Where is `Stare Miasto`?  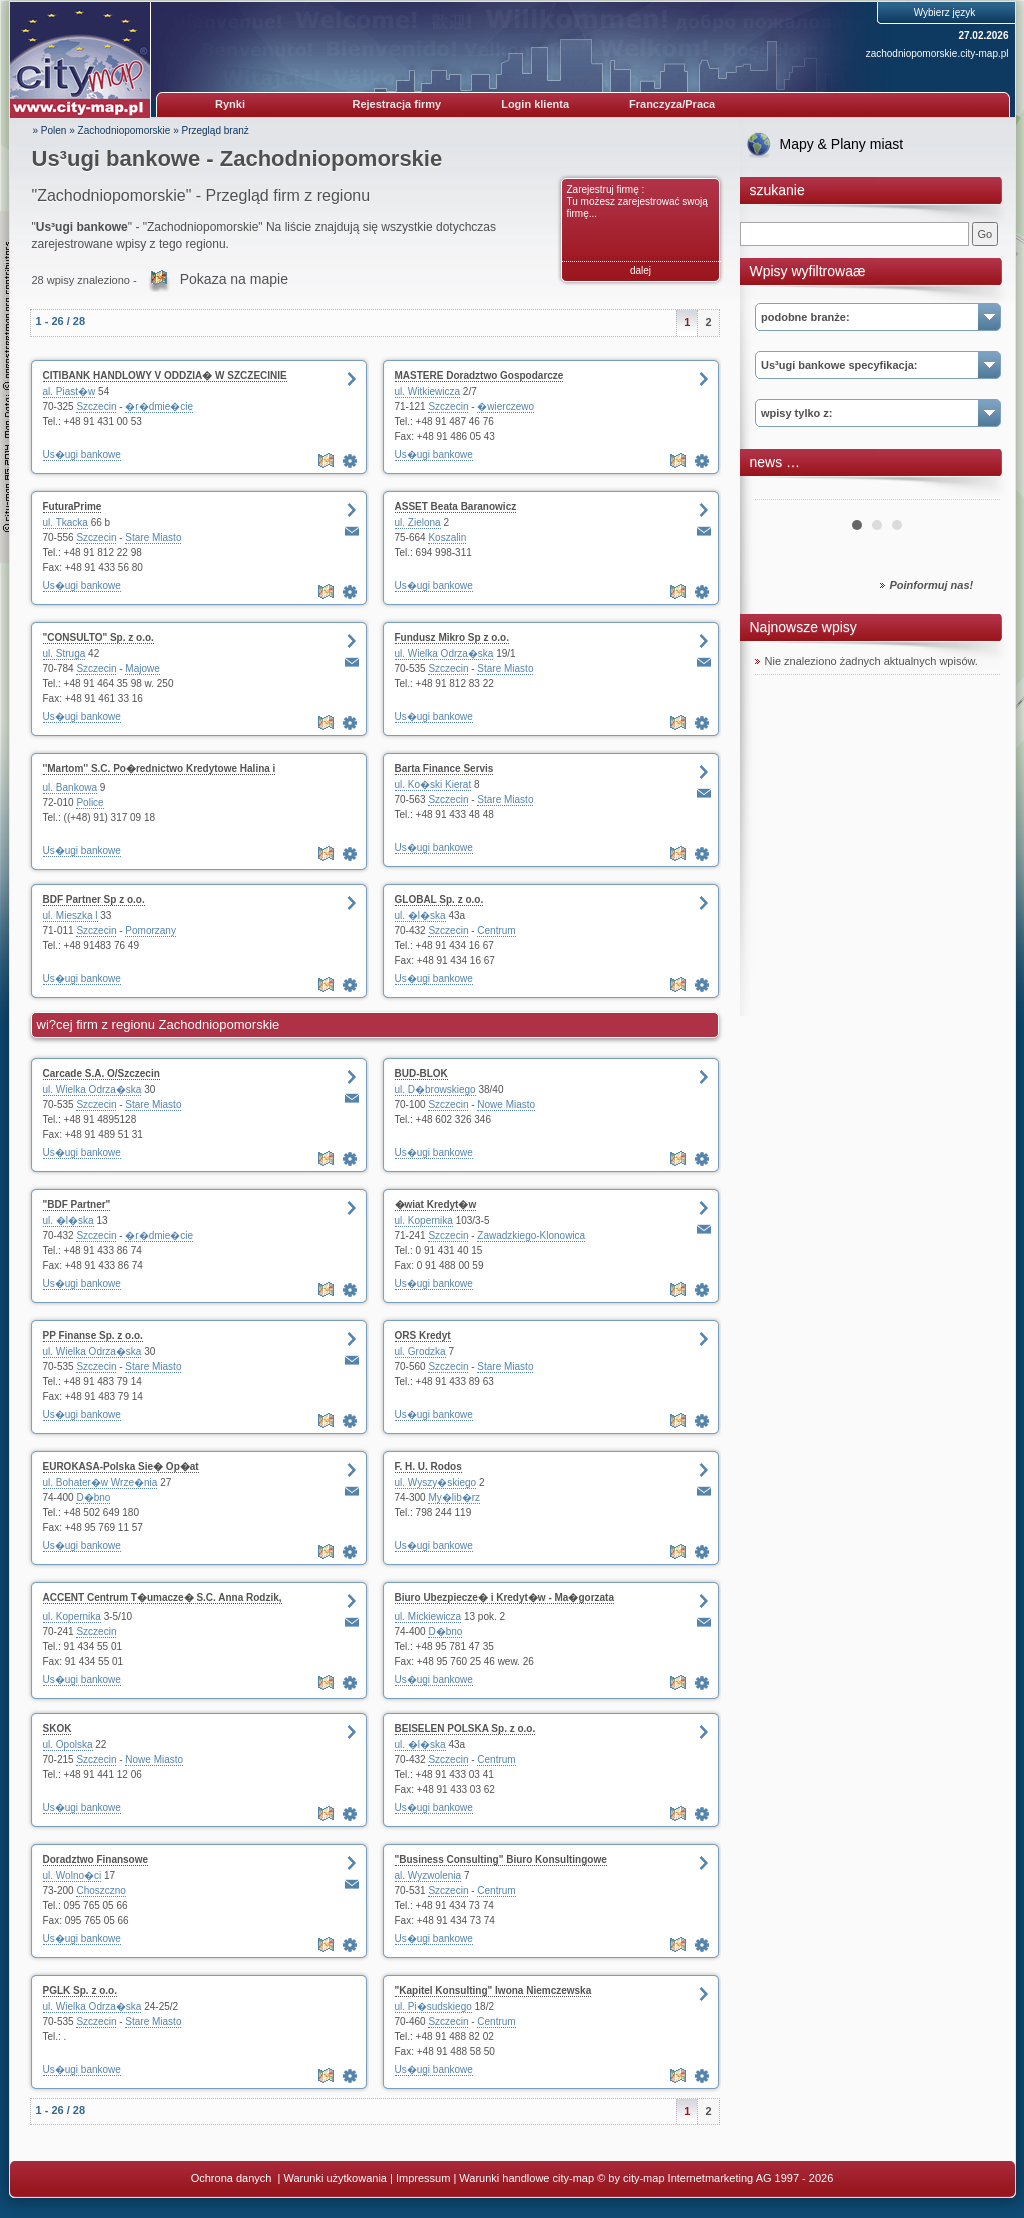 Stare Miasto is located at coordinates (153, 537).